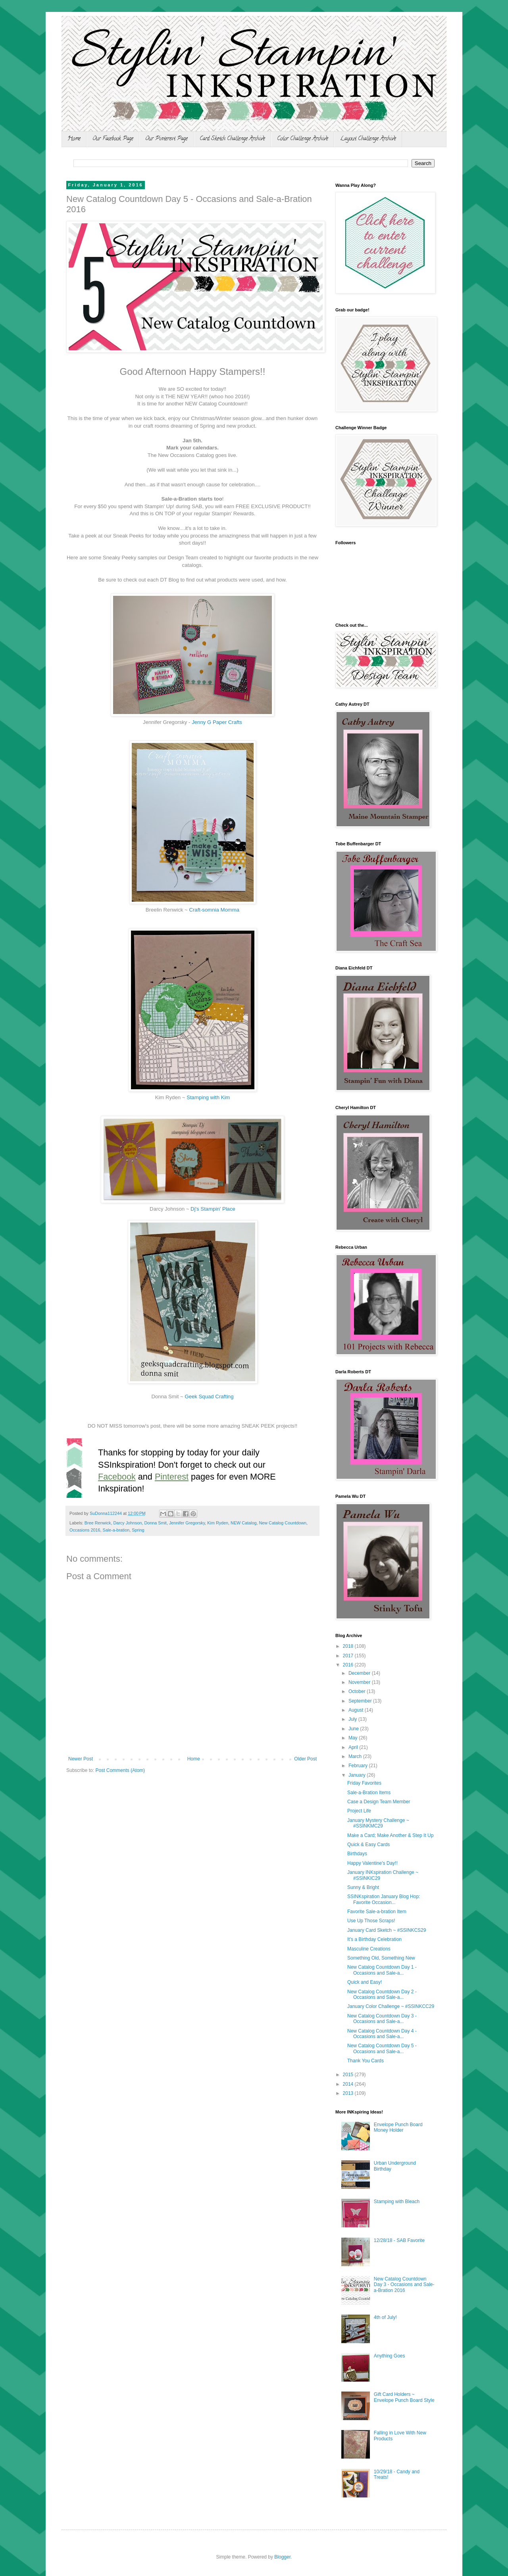 The height and width of the screenshot is (2576, 508). What do you see at coordinates (138, 1530) in the screenshot?
I see `Spring` at bounding box center [138, 1530].